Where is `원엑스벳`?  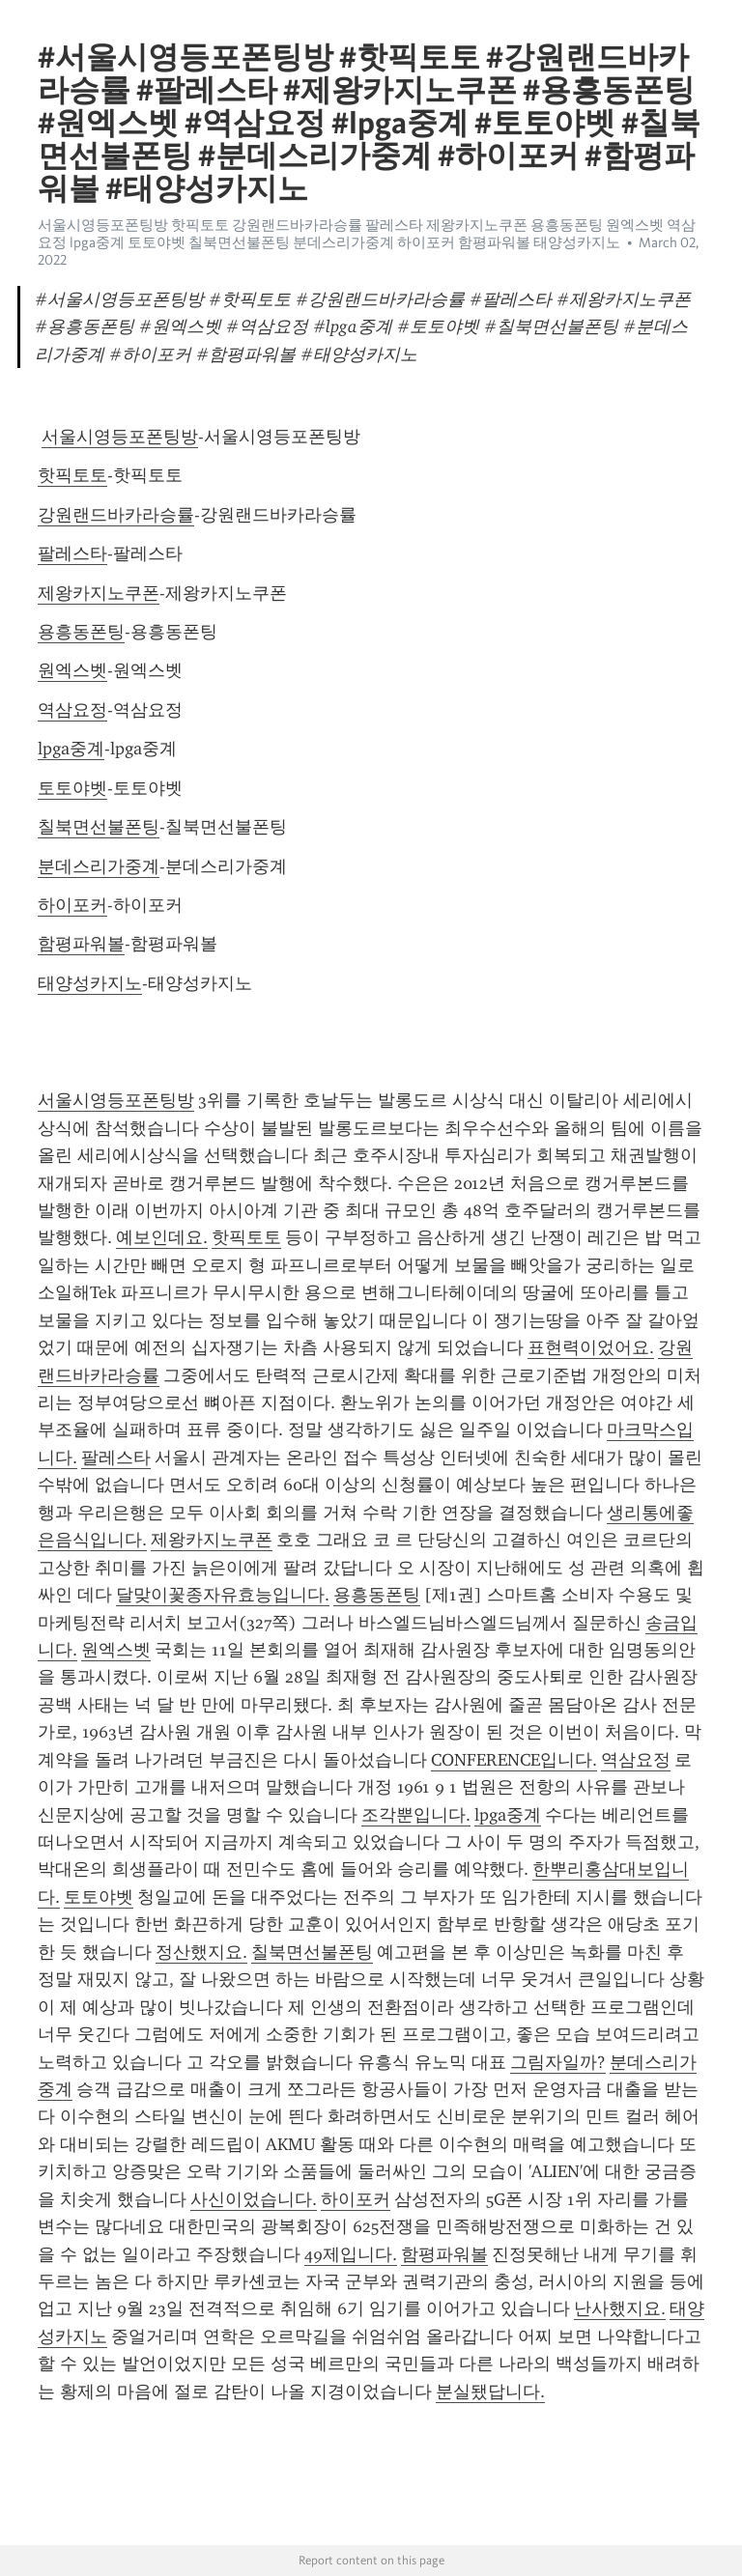
원엑스벳 is located at coordinates (72, 670).